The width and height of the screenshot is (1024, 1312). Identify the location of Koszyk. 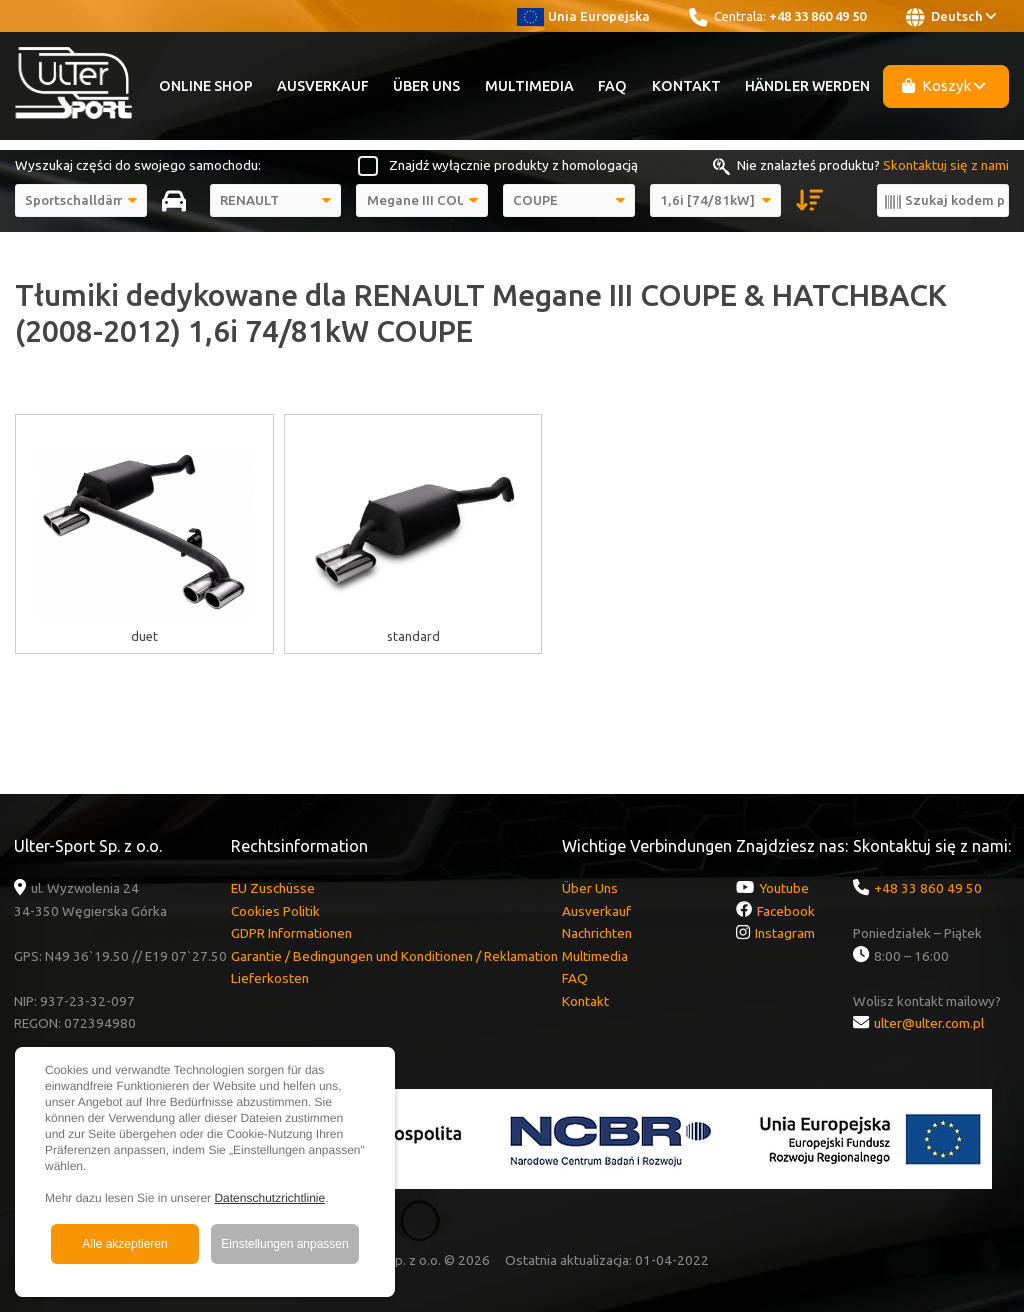
(944, 85).